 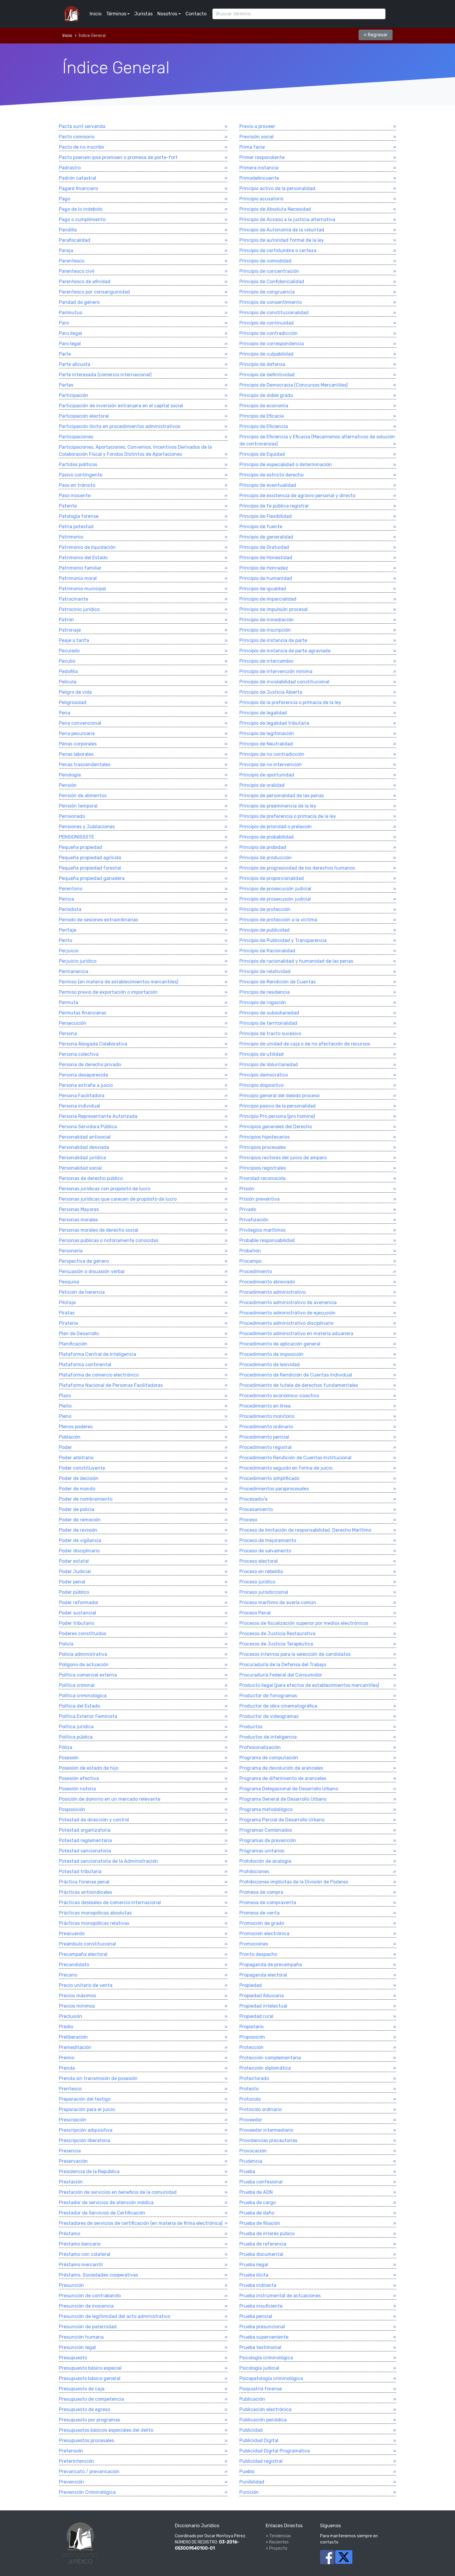 What do you see at coordinates (83, 1654) in the screenshot?
I see `Policí­a administrativa` at bounding box center [83, 1654].